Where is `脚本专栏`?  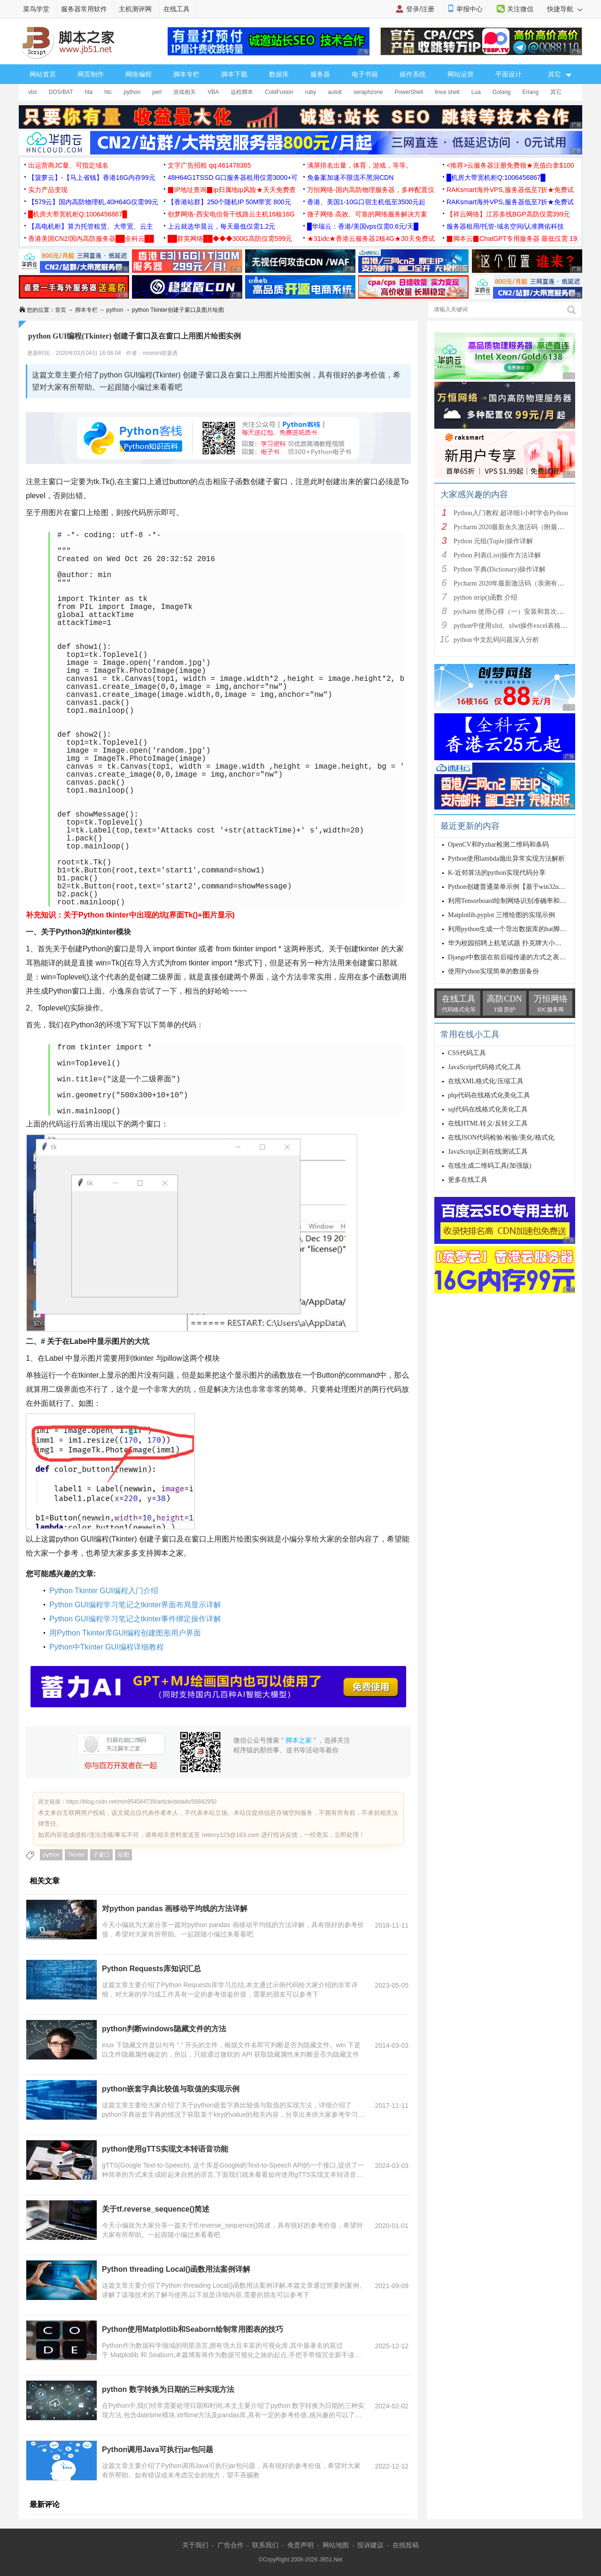
脚本专栏 is located at coordinates (186, 74).